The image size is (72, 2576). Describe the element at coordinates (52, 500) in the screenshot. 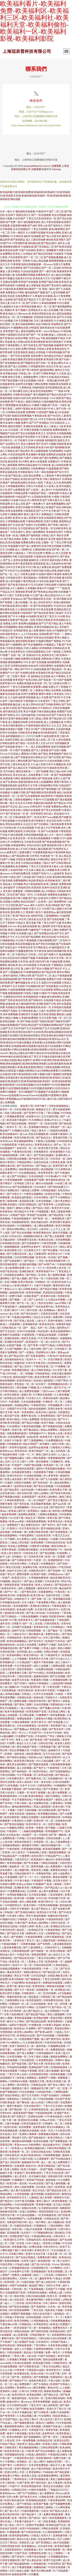

I see `国产又爽又黄又无` at that location.